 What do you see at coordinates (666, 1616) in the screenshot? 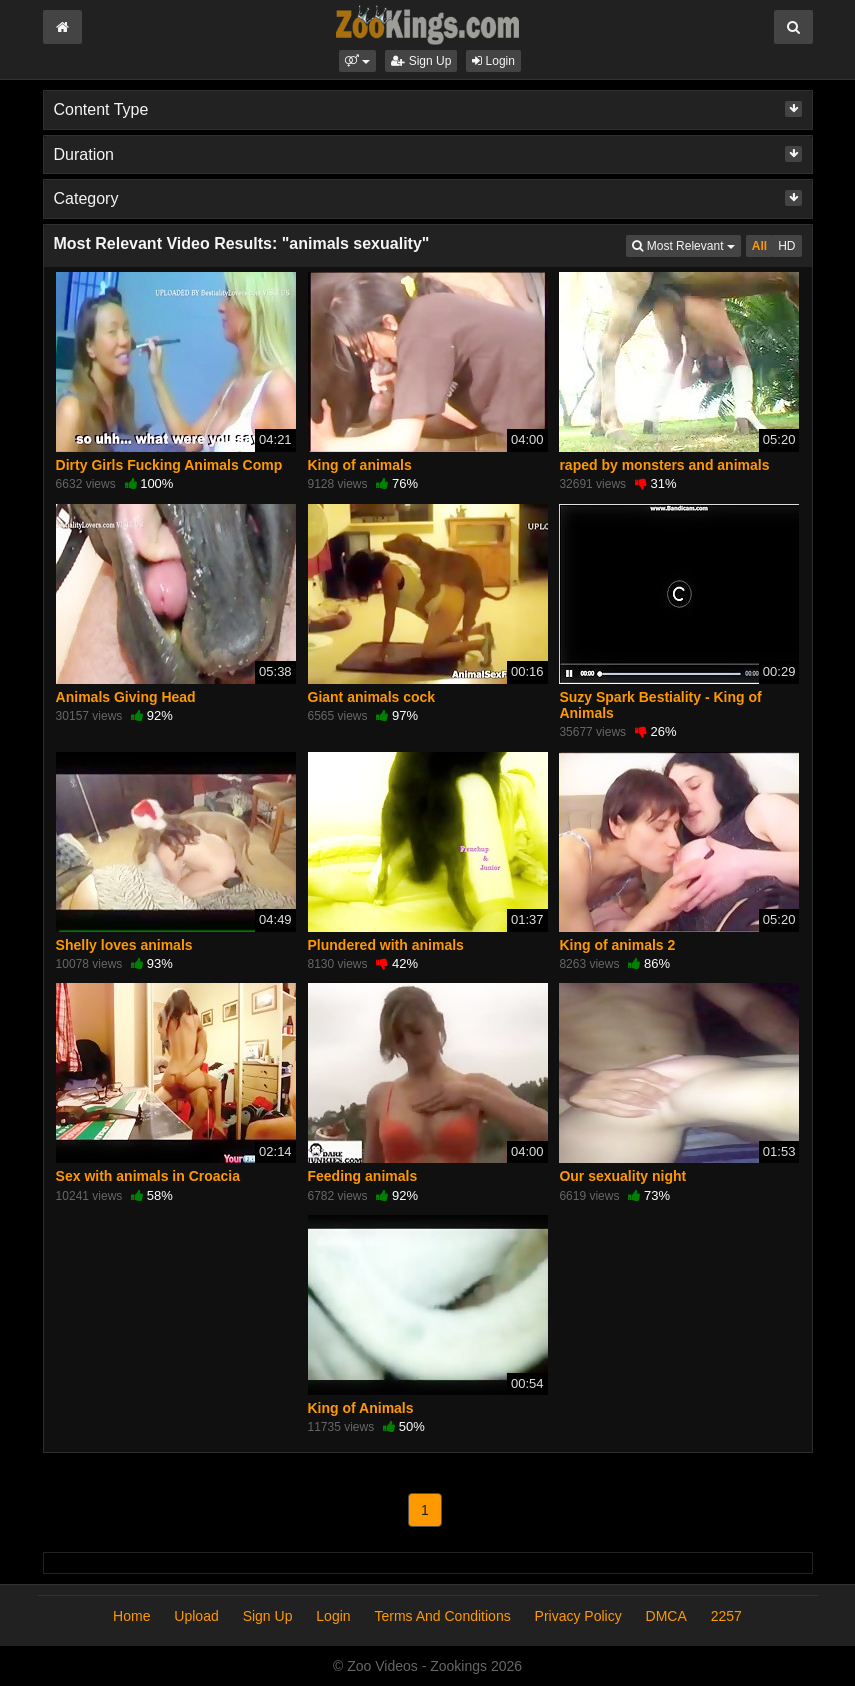
I see `DMCA` at bounding box center [666, 1616].